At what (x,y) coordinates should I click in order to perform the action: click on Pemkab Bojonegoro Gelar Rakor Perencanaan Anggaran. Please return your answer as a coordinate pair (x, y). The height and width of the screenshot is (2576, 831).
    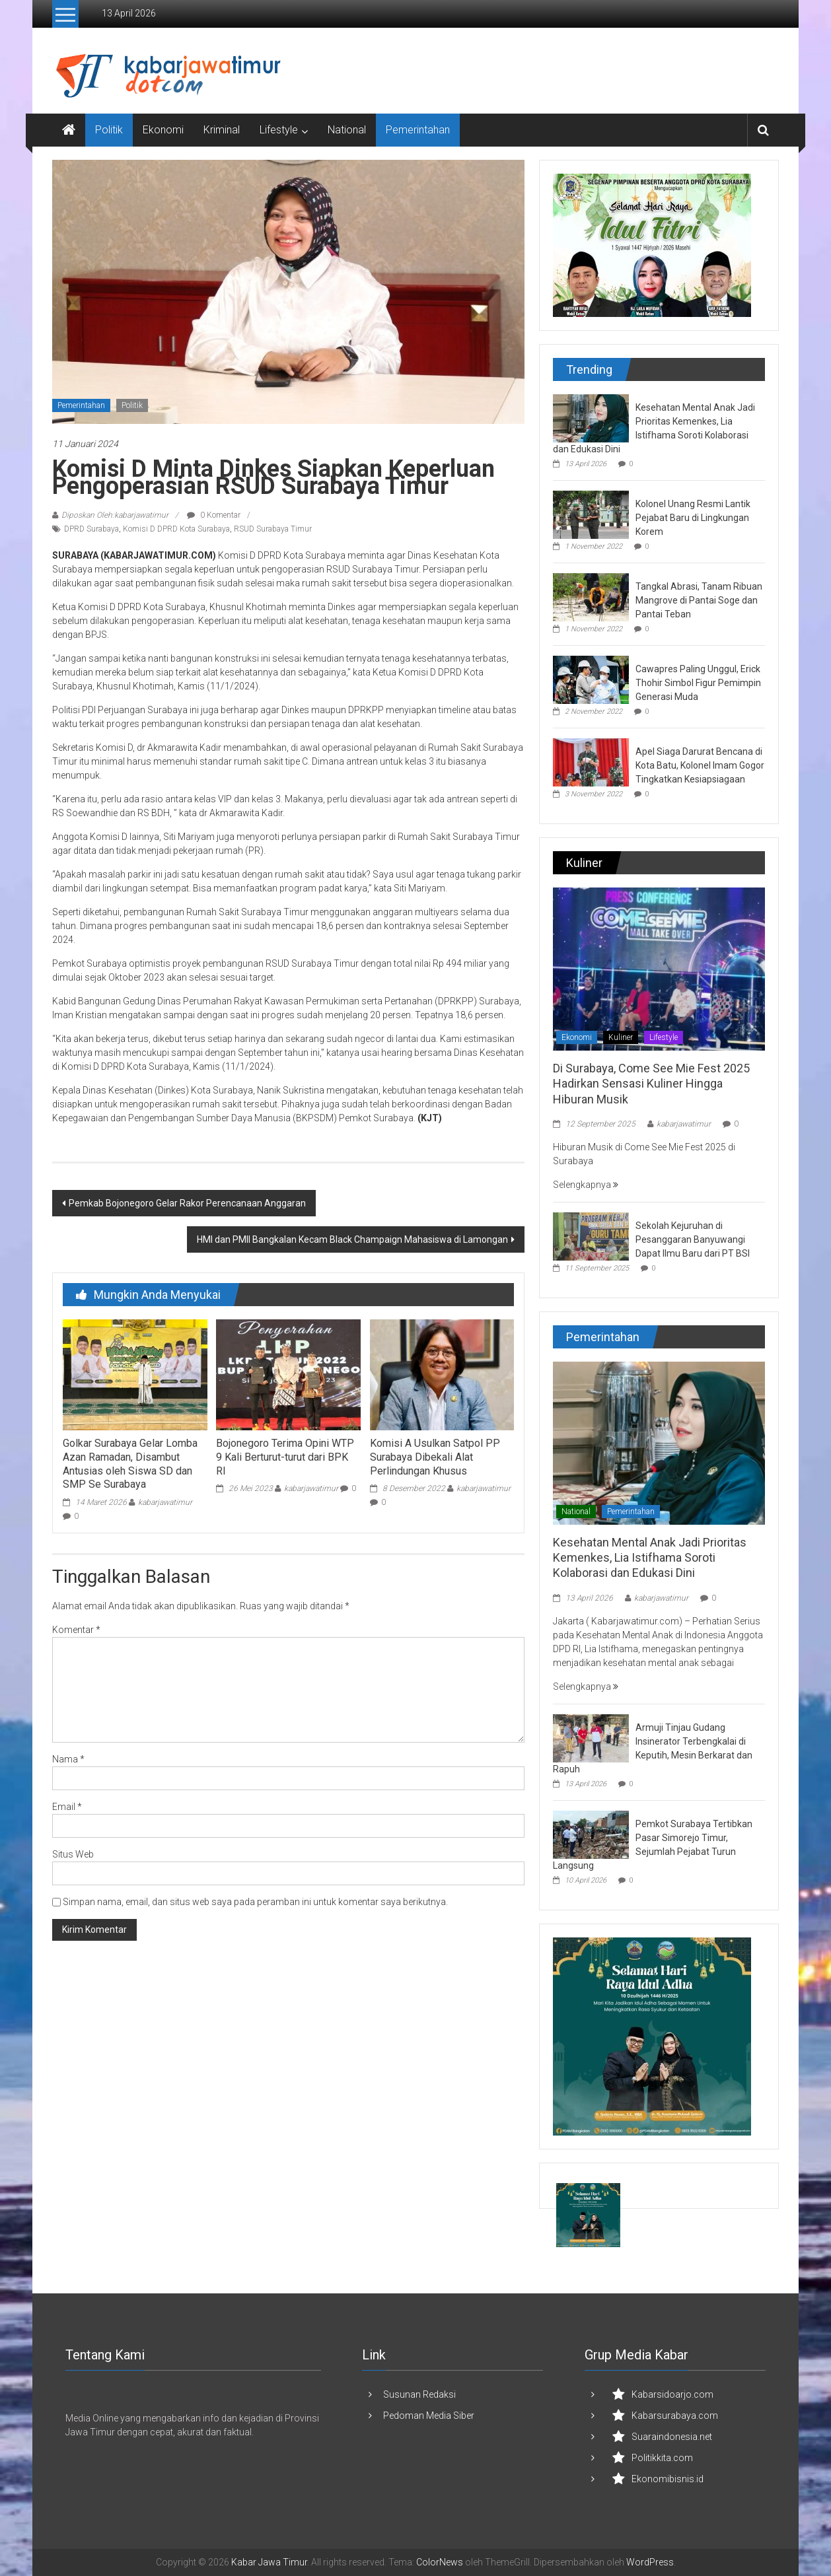
    Looking at the image, I should click on (187, 1203).